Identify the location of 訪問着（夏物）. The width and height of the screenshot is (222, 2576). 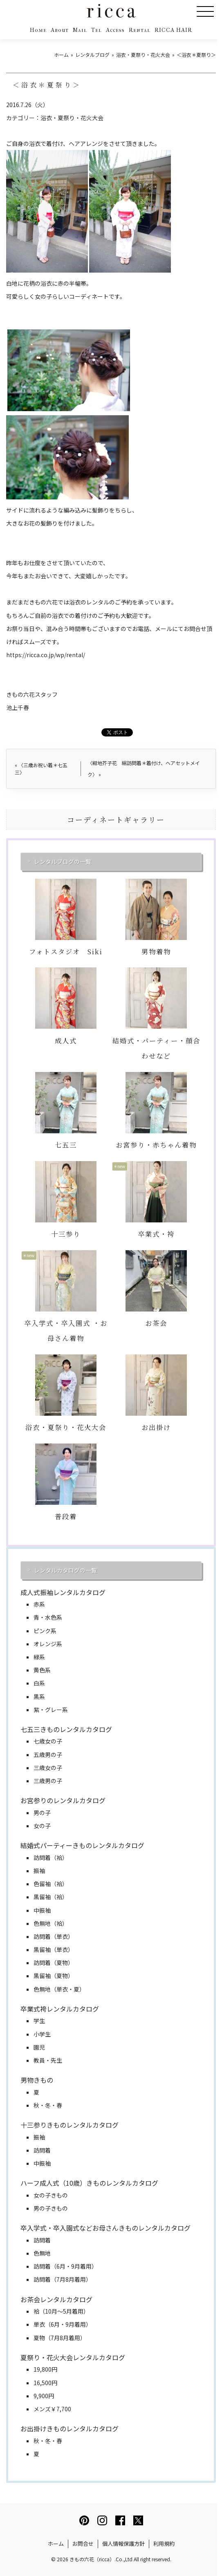
(54, 1962).